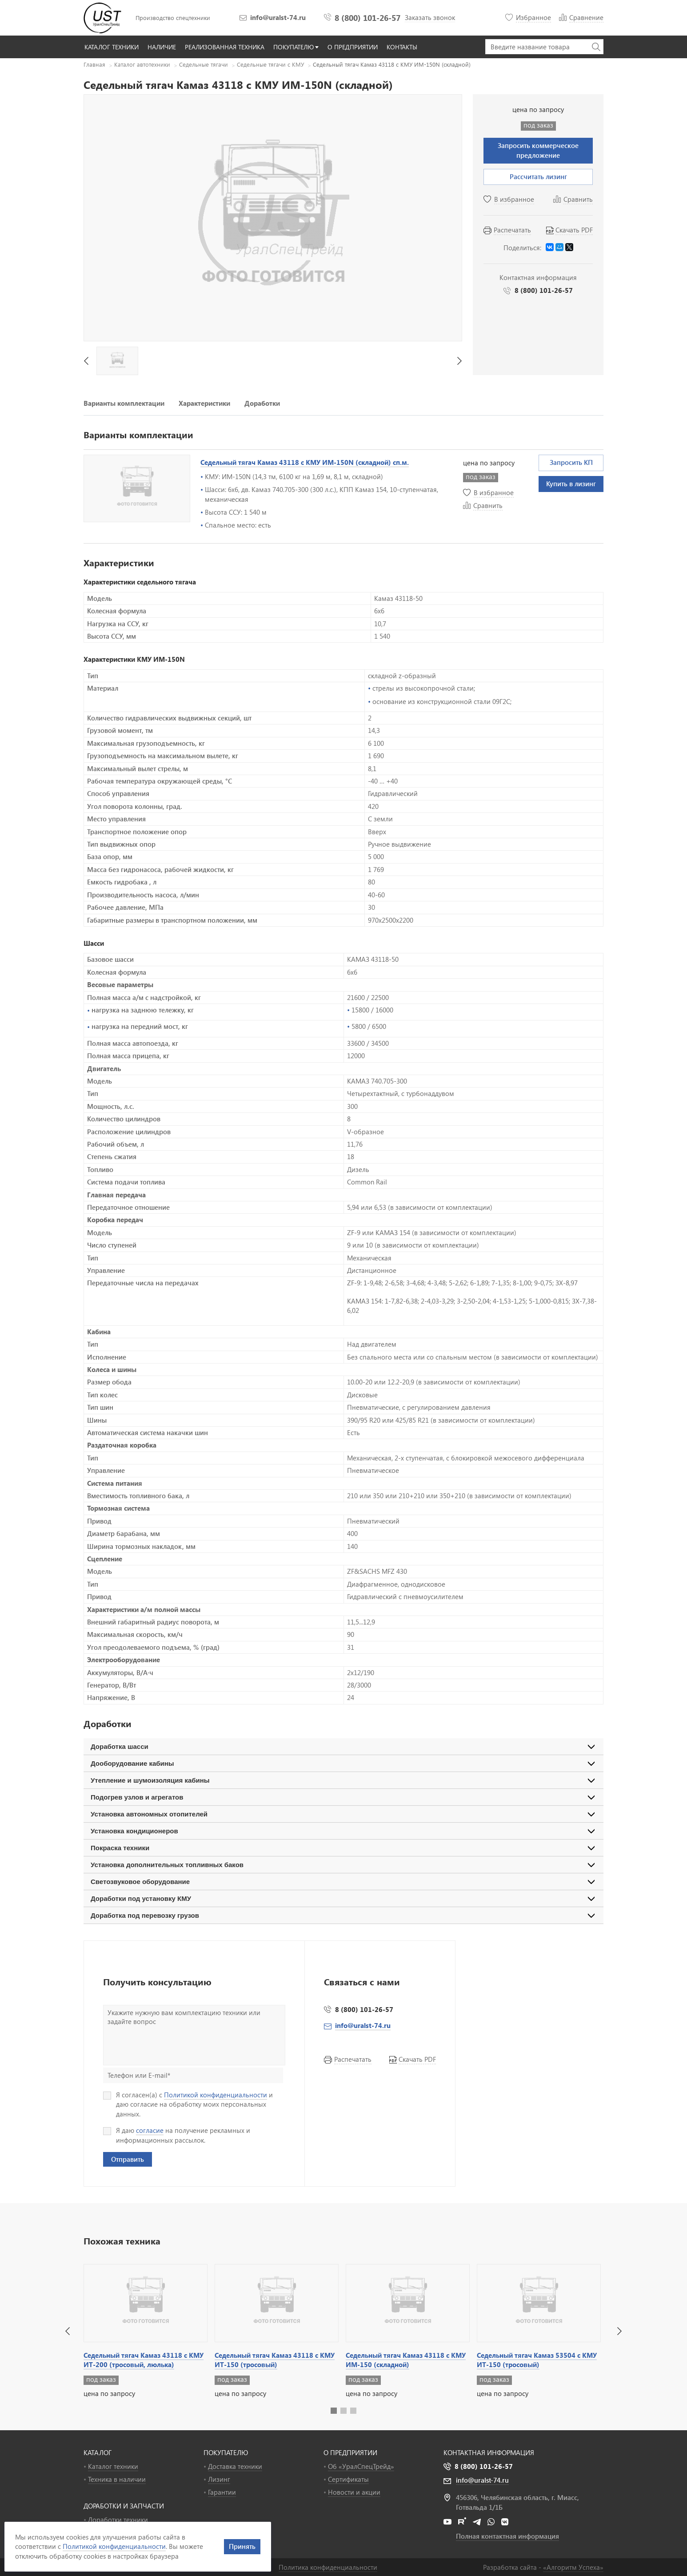 The image size is (687, 2576). Describe the element at coordinates (278, 17) in the screenshot. I see `info@uralst-74.ru` at that location.